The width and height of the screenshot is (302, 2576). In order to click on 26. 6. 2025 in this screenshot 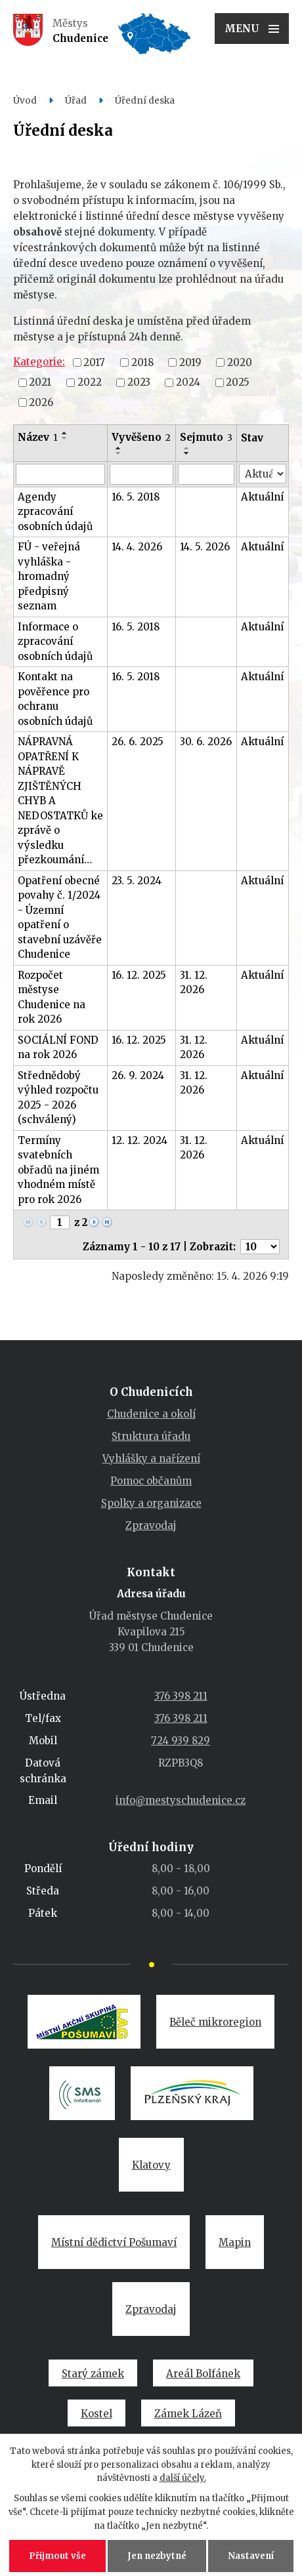, I will do `click(137, 741)`.